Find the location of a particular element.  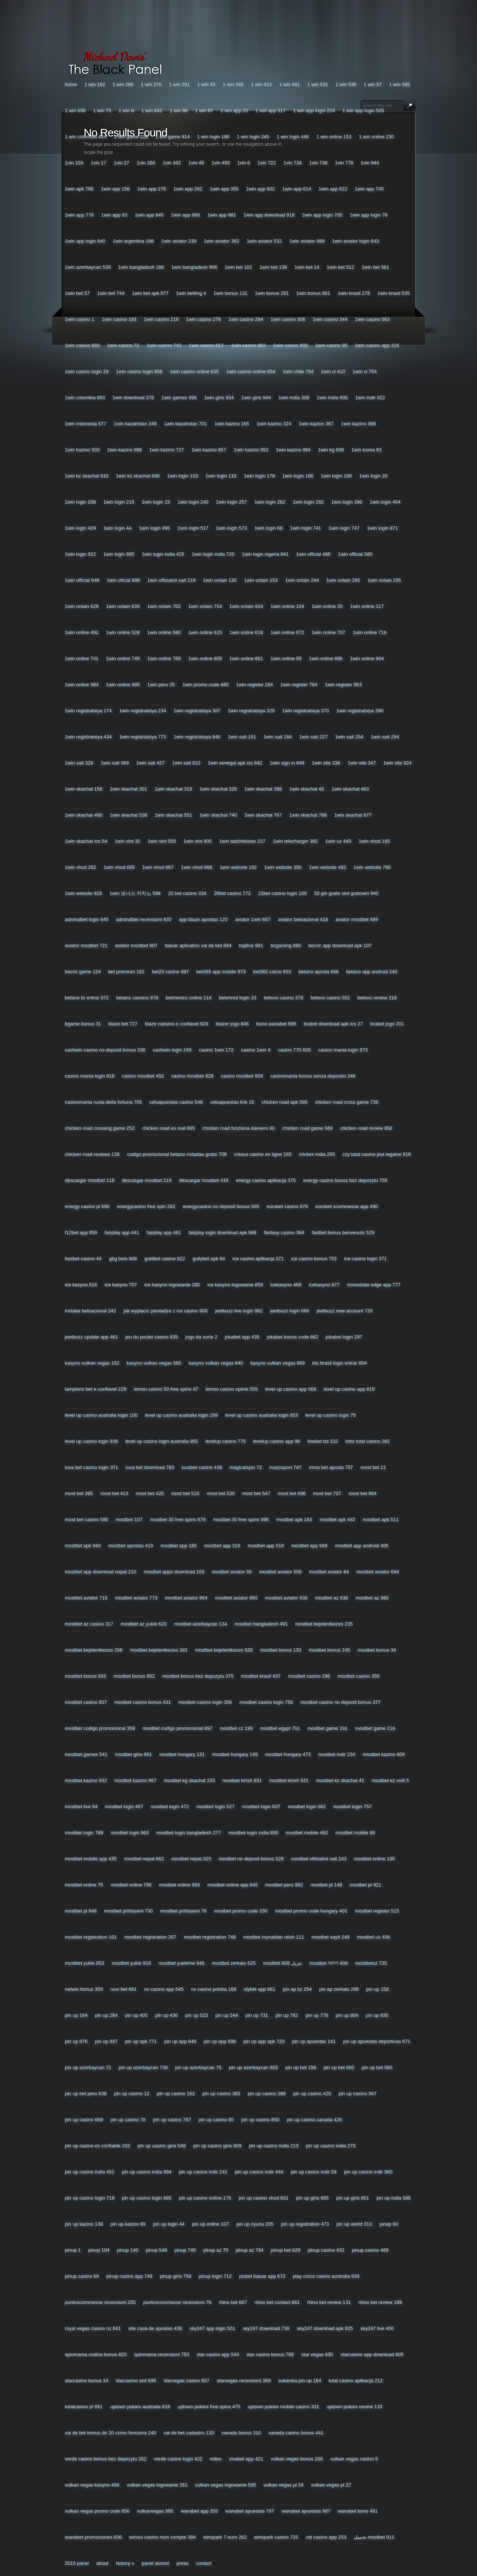

1win Skachat 788 is located at coordinates (307, 815).